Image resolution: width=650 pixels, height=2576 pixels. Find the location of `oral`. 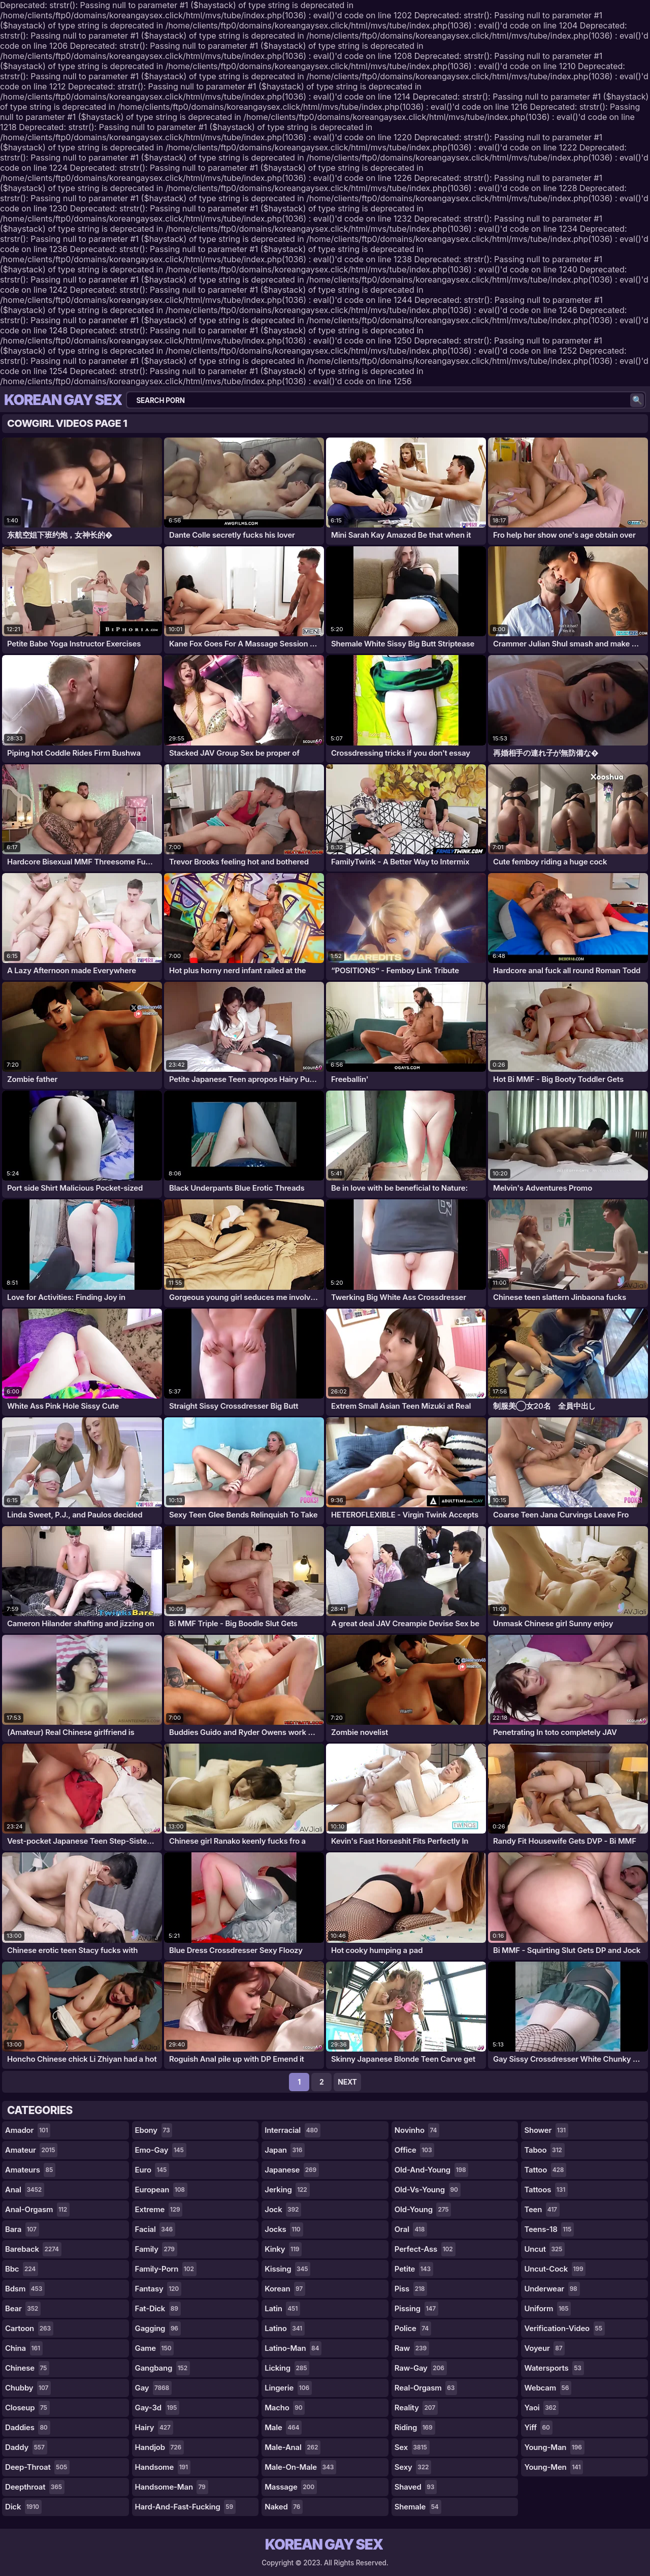

oral is located at coordinates (411, 2229).